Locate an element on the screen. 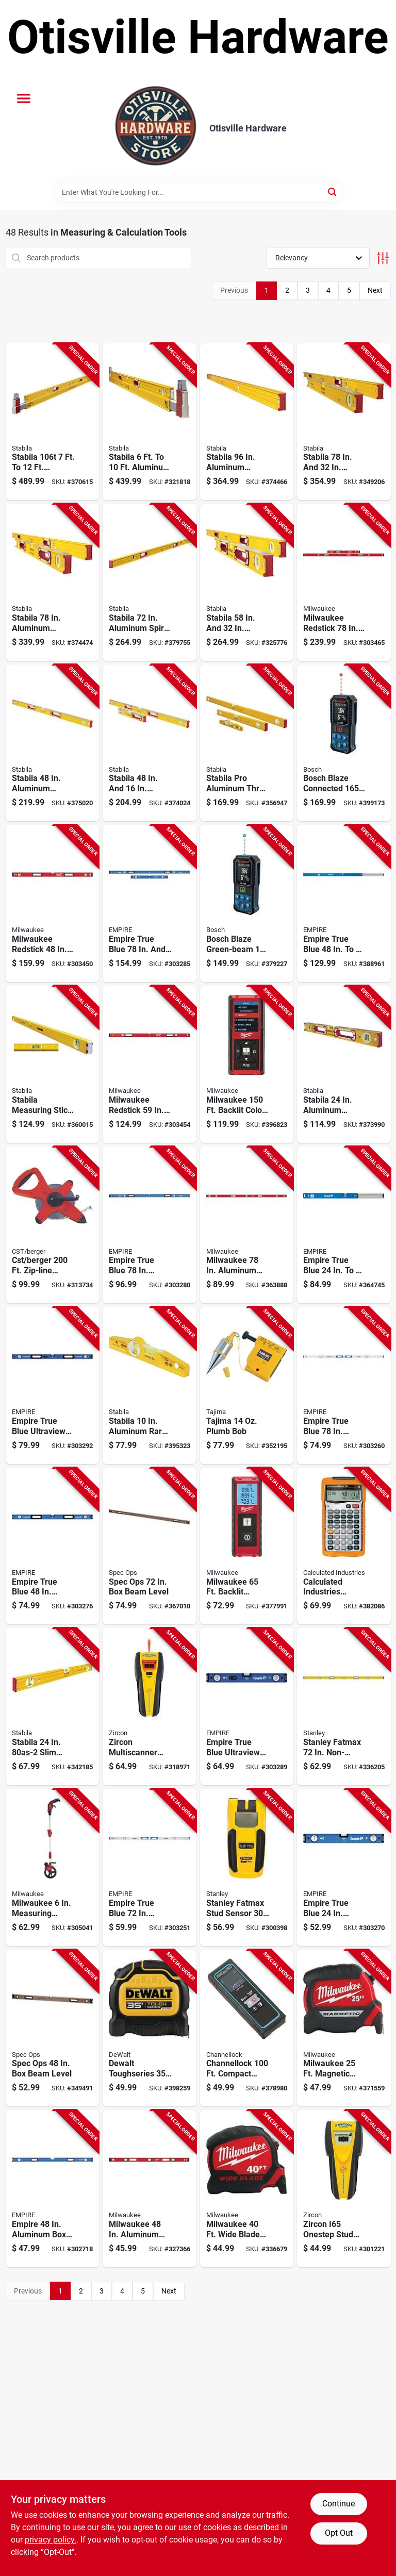 This screenshot has height=2576, width=396. [Go to spec-ops-beam-level-810005200882 product page] is located at coordinates (53, 2028).